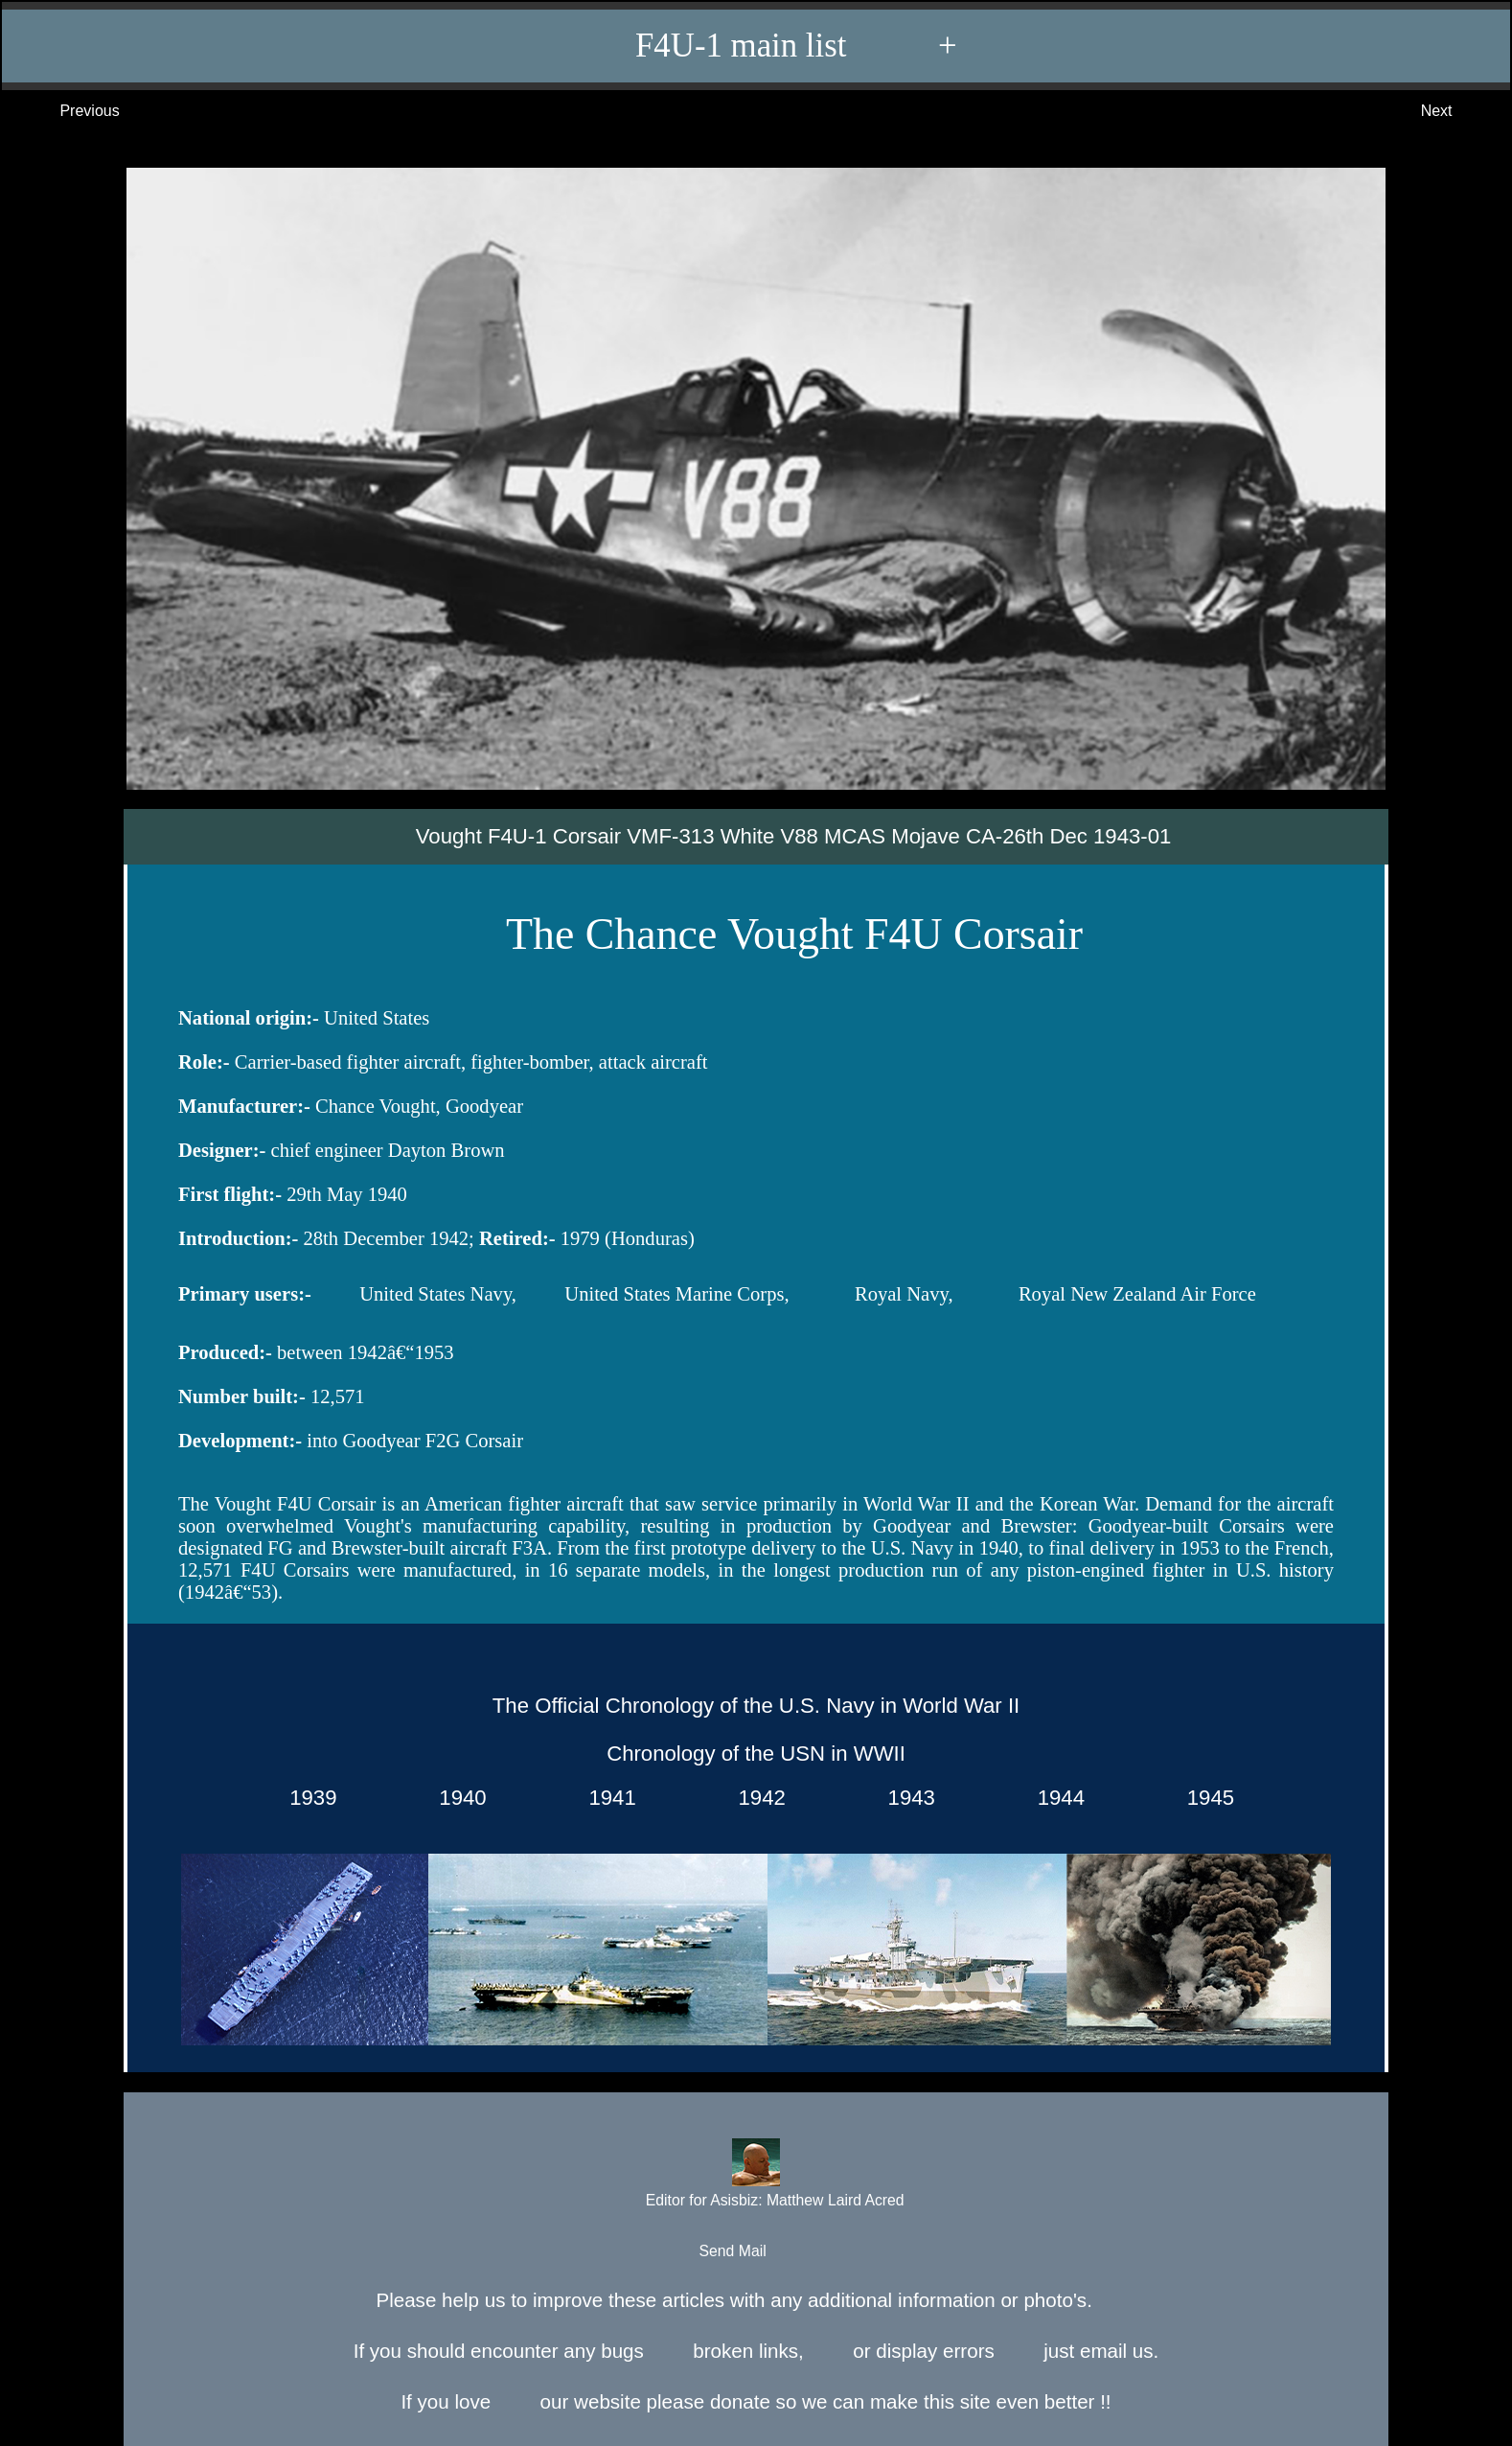 The image size is (1512, 2446). I want to click on Next, so click(1456, 111).